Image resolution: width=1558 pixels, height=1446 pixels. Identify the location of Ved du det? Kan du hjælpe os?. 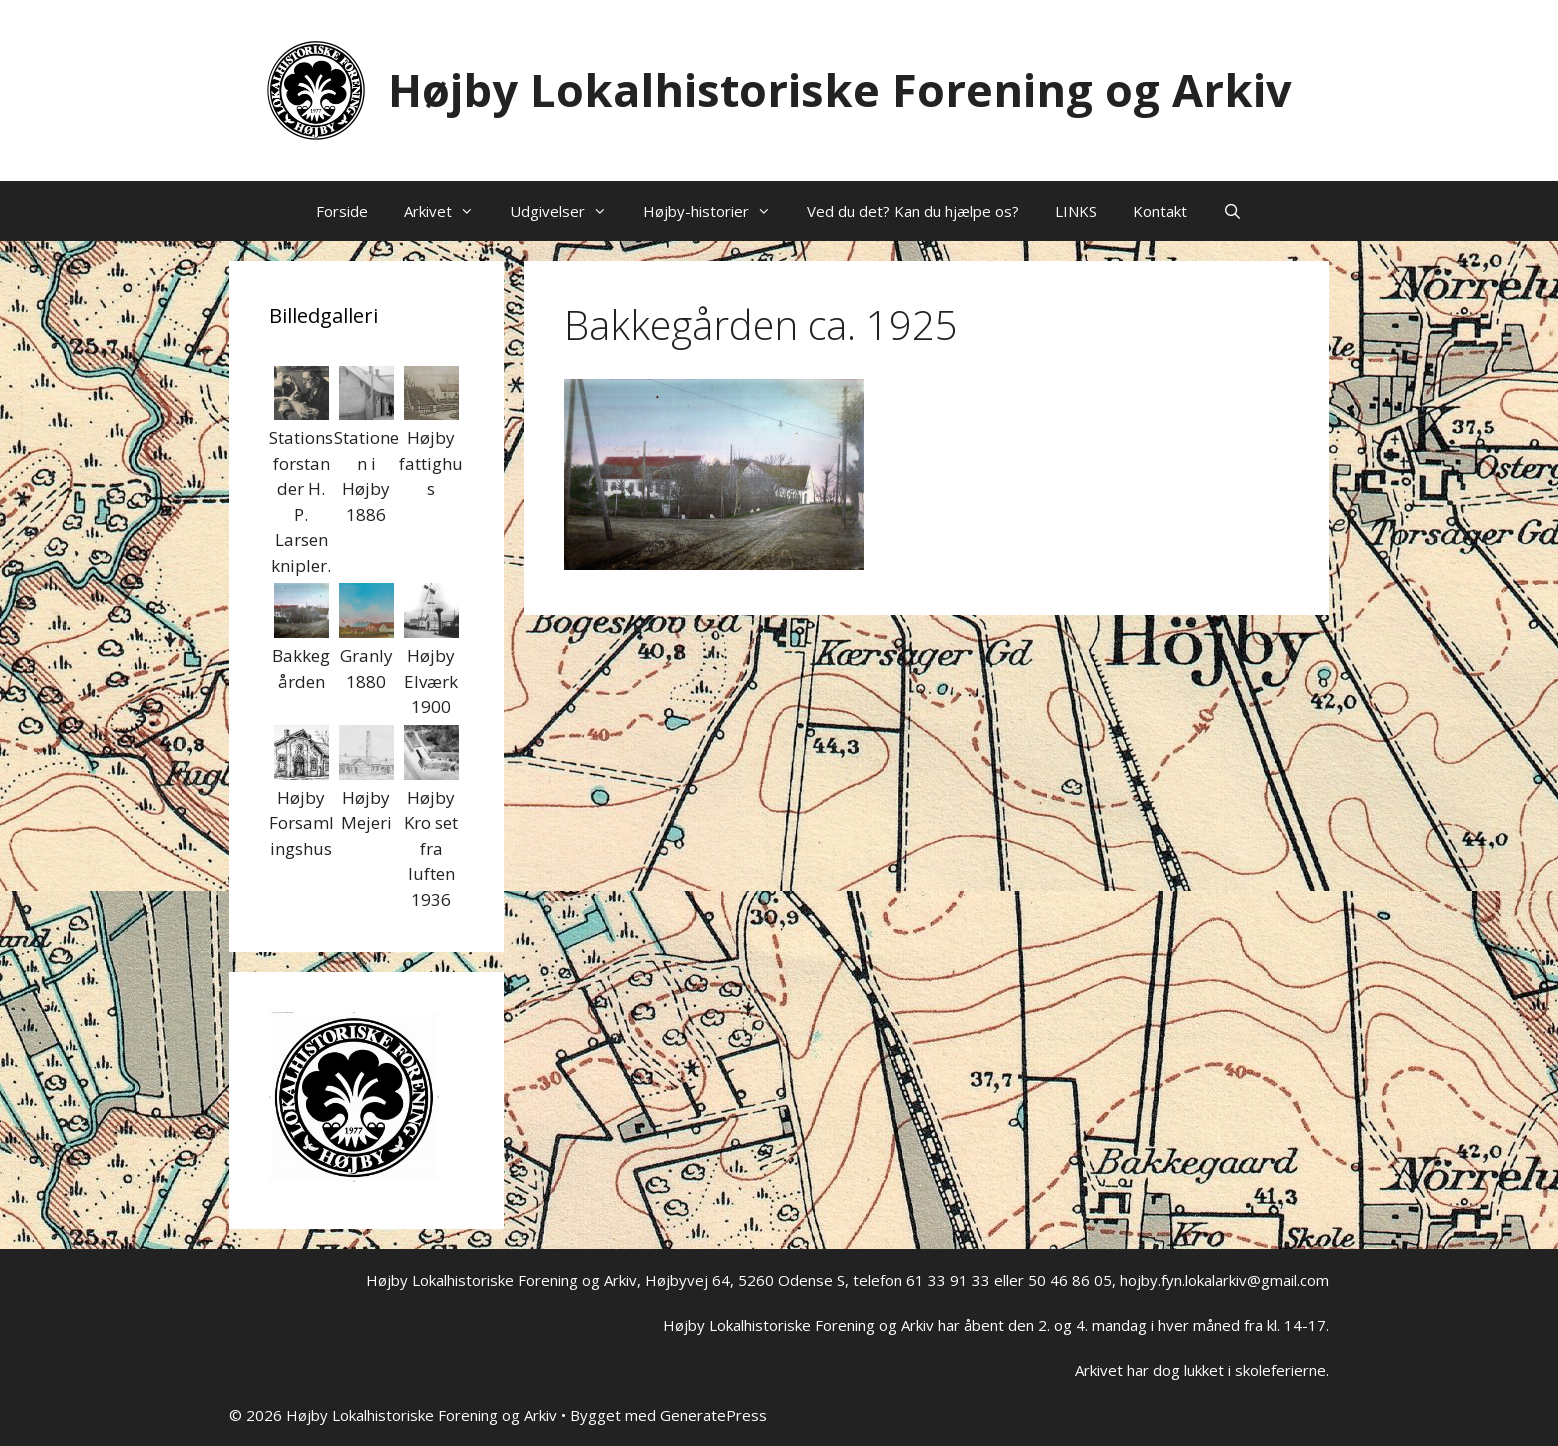
(913, 211).